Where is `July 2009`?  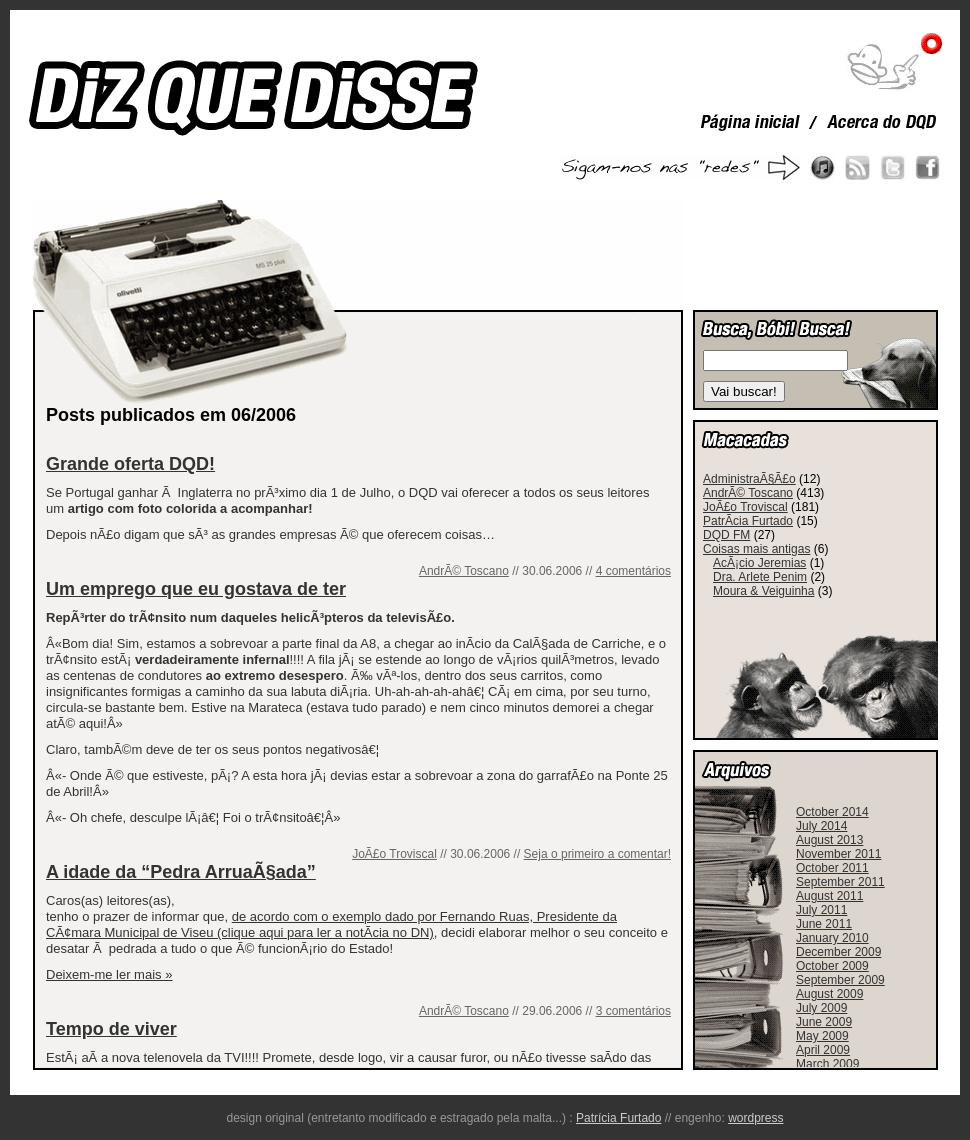 July 2009 is located at coordinates (821, 1008).